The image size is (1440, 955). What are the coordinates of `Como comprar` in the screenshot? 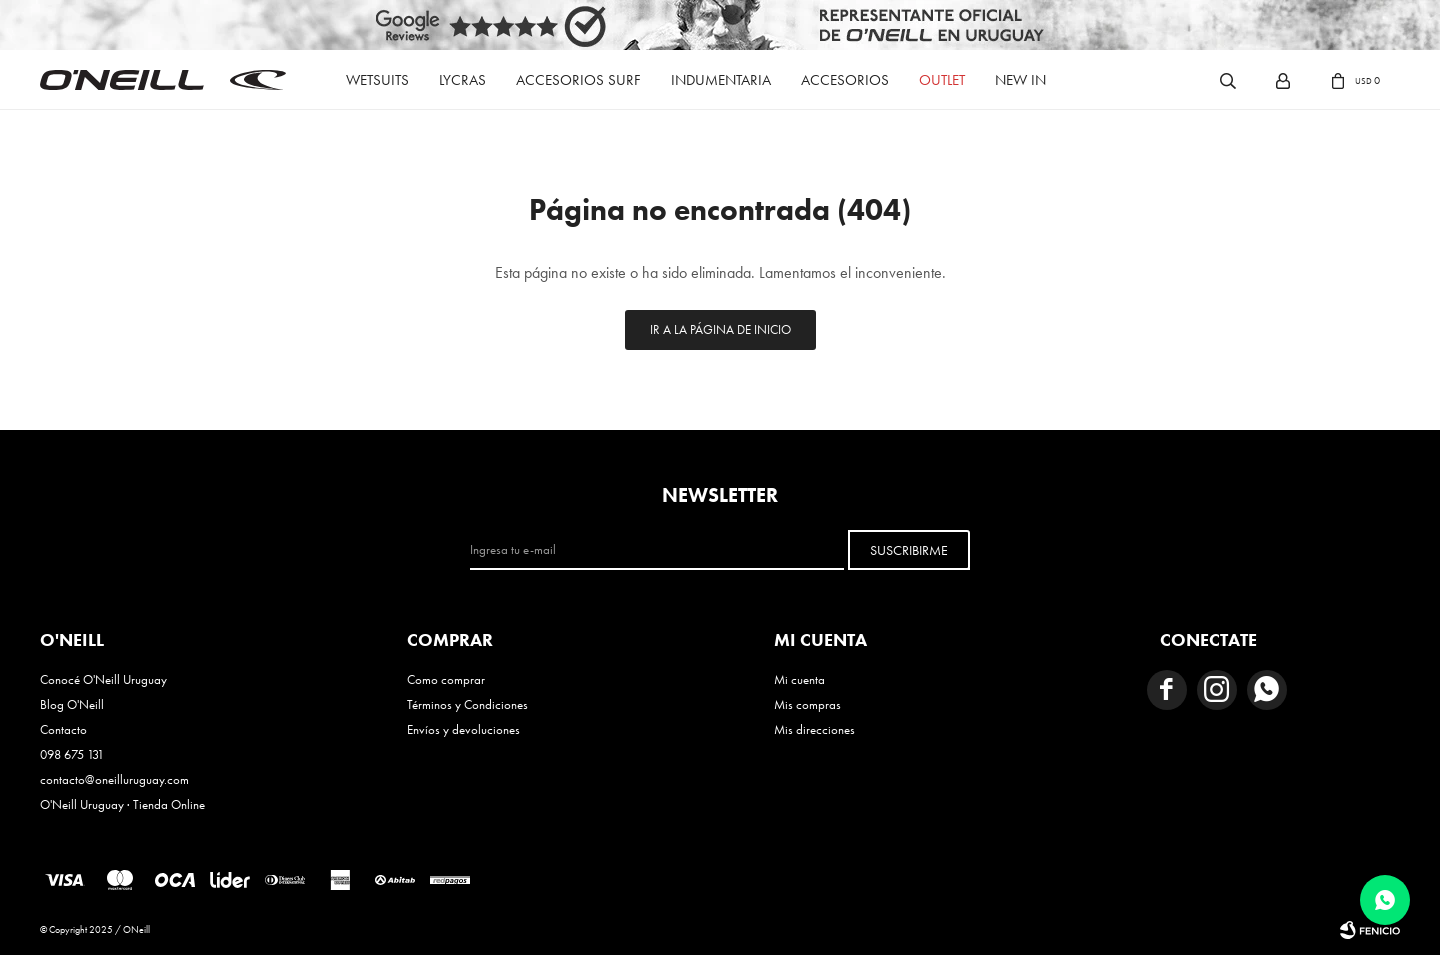 It's located at (446, 679).